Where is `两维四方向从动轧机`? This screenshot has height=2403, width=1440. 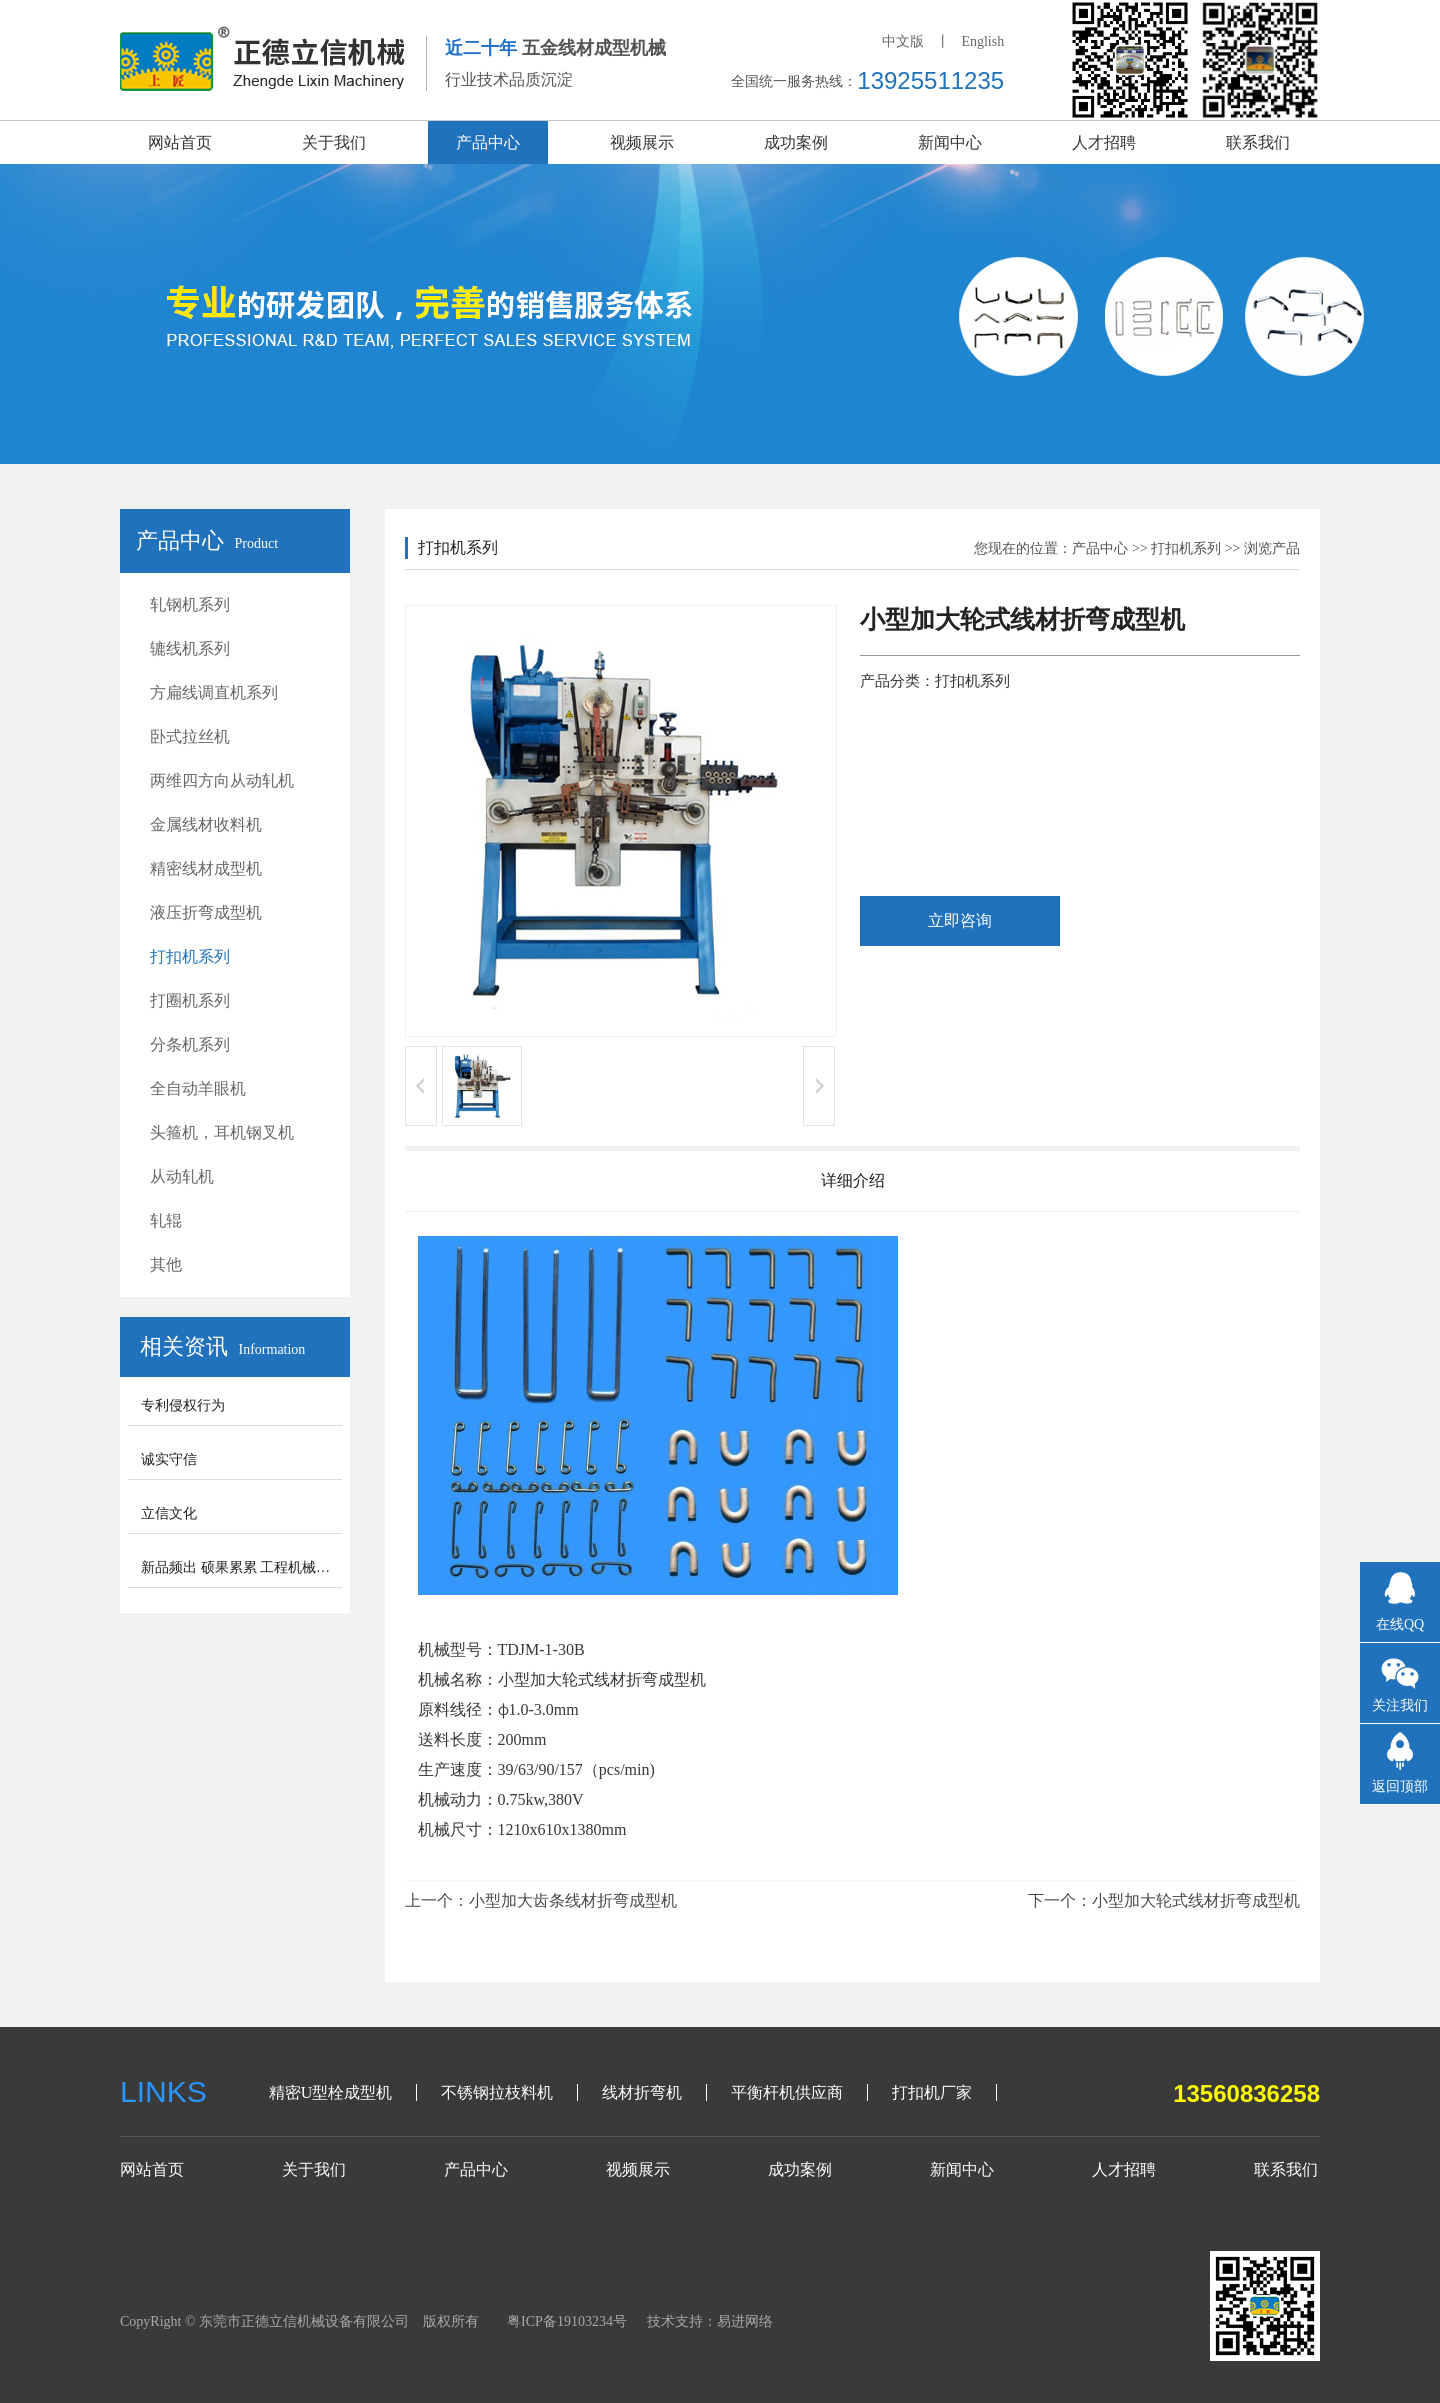
两维四方向从动轧机 is located at coordinates (222, 780).